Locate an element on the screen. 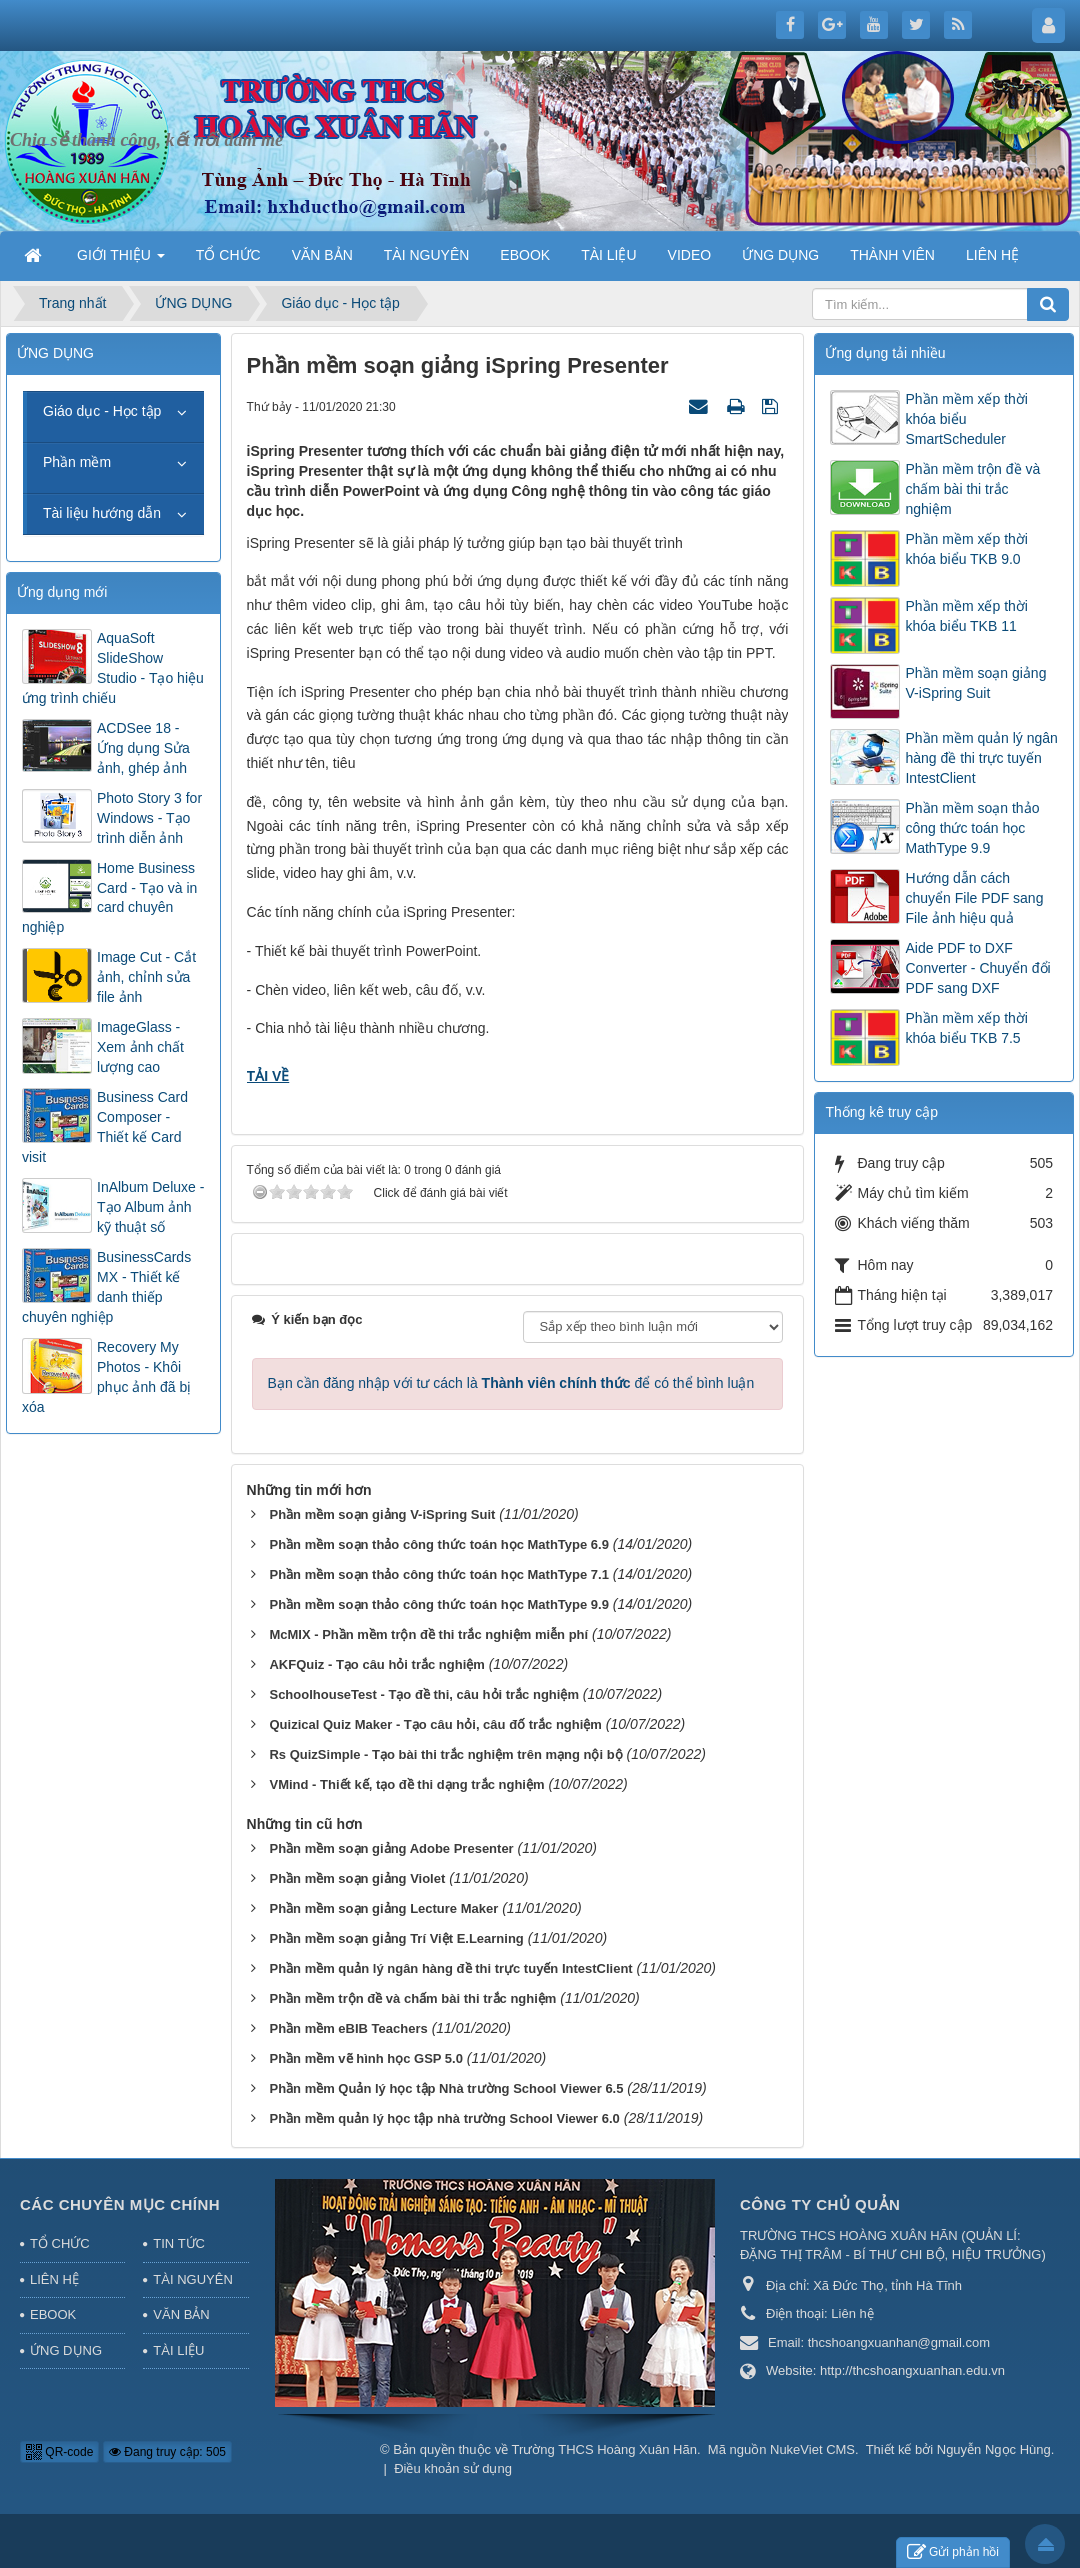 This screenshot has width=1080, height=2568. EBOOK [button] is located at coordinates (525, 255).